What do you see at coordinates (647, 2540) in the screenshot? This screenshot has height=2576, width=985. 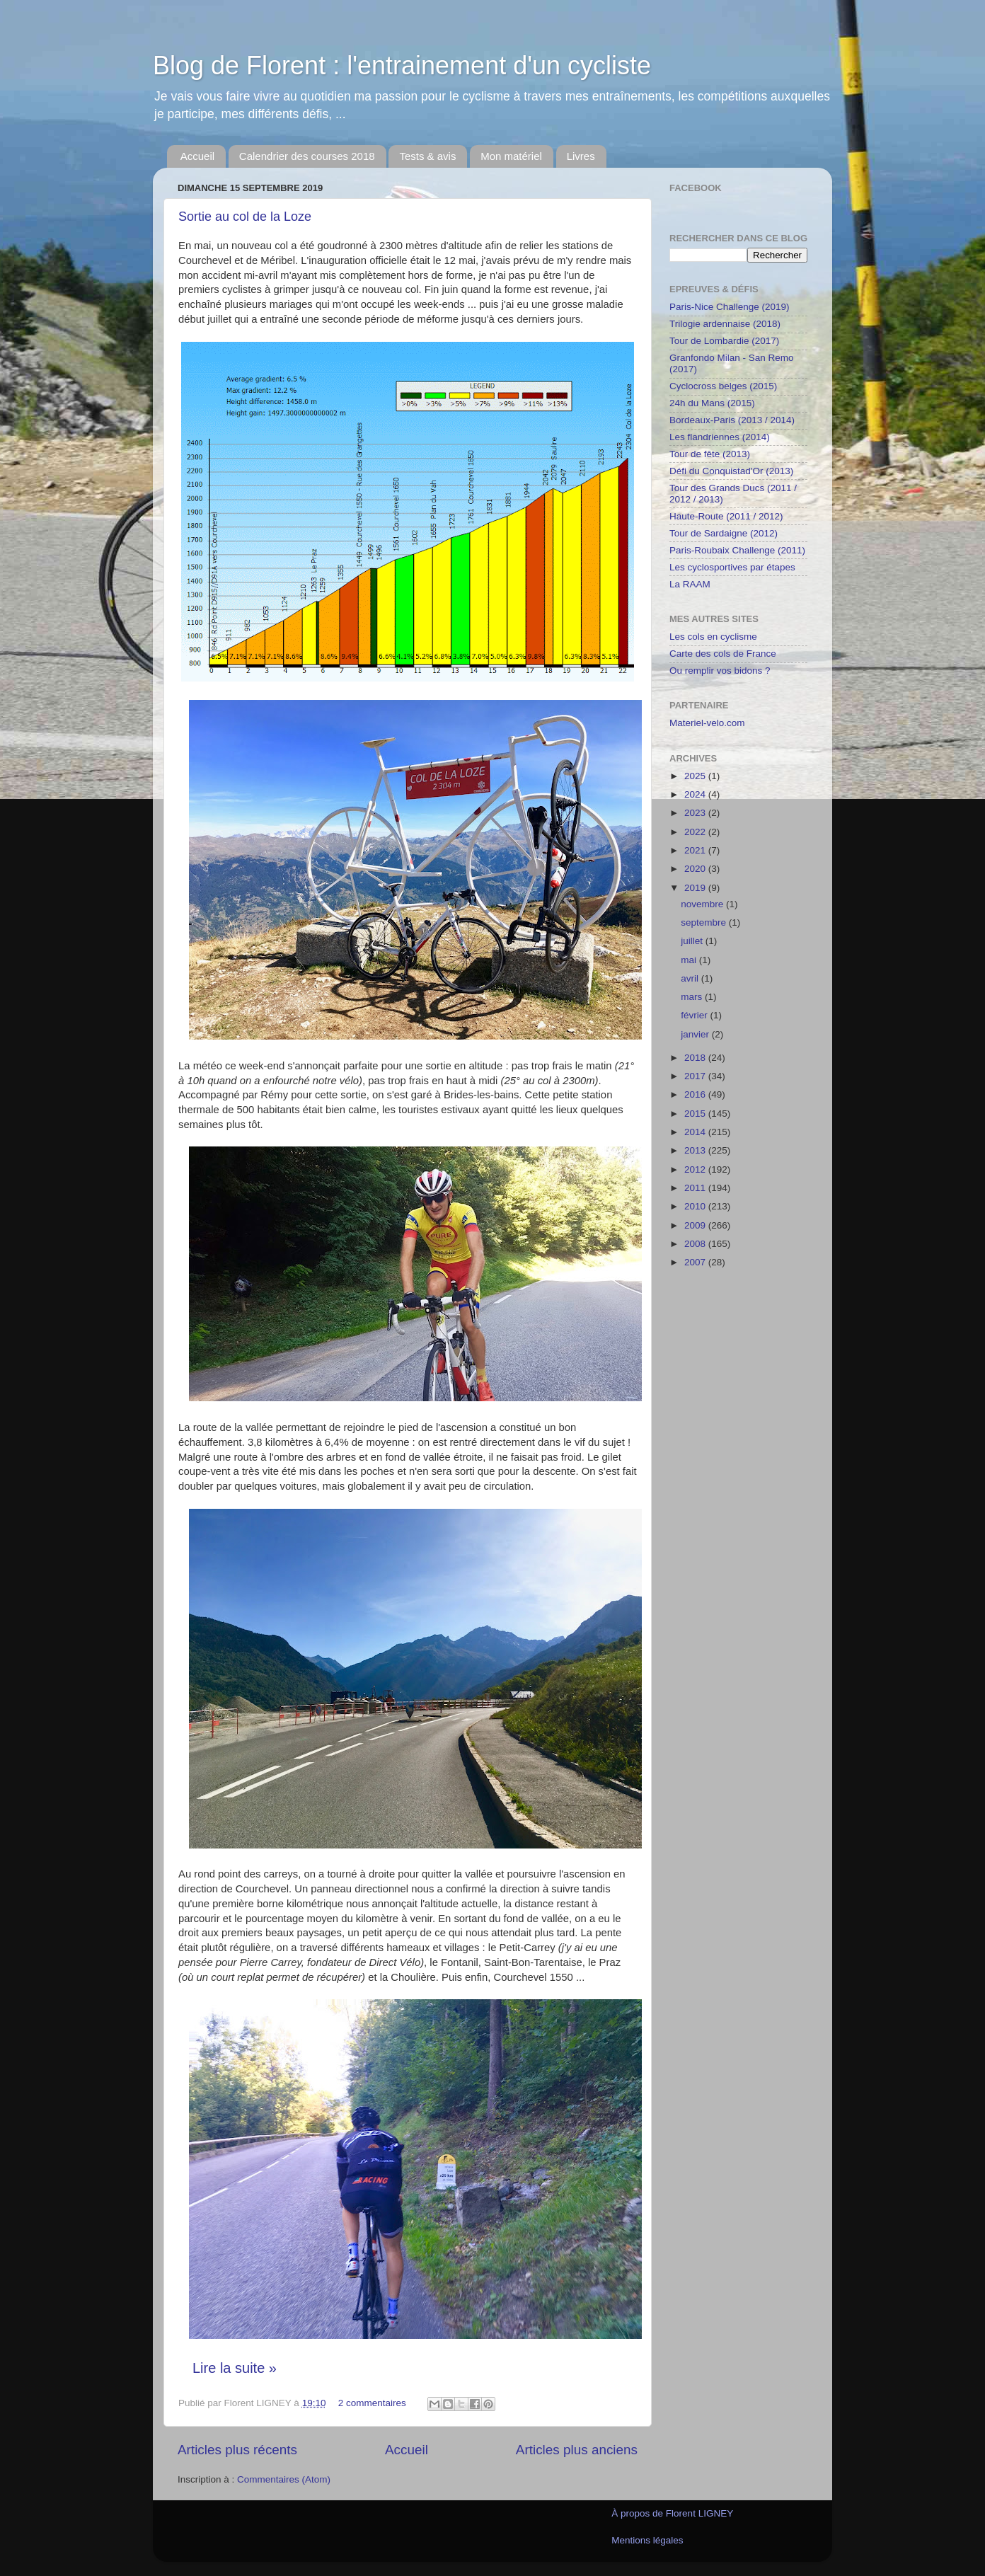 I see `Mentions légales` at bounding box center [647, 2540].